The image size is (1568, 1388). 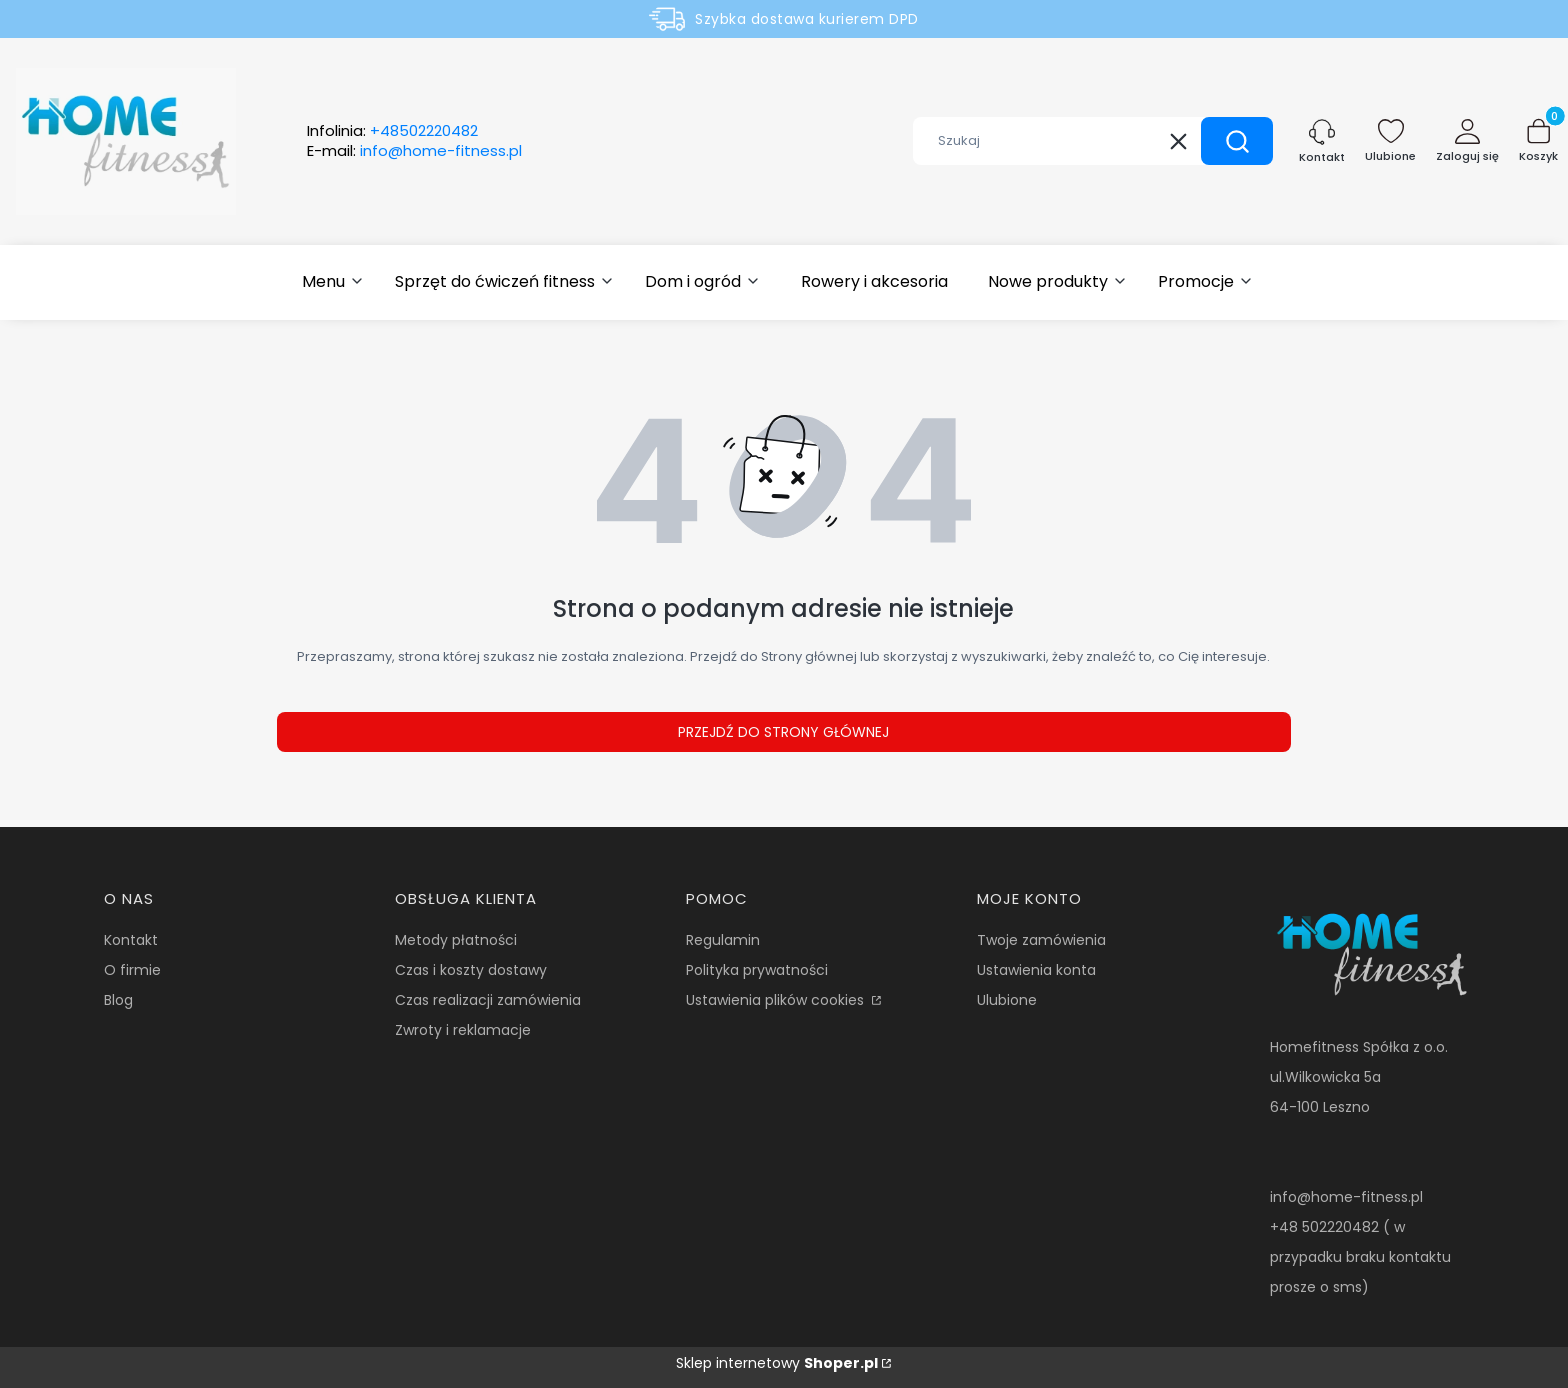 I want to click on Zwroty i reklamacje, so click(x=463, y=1030).